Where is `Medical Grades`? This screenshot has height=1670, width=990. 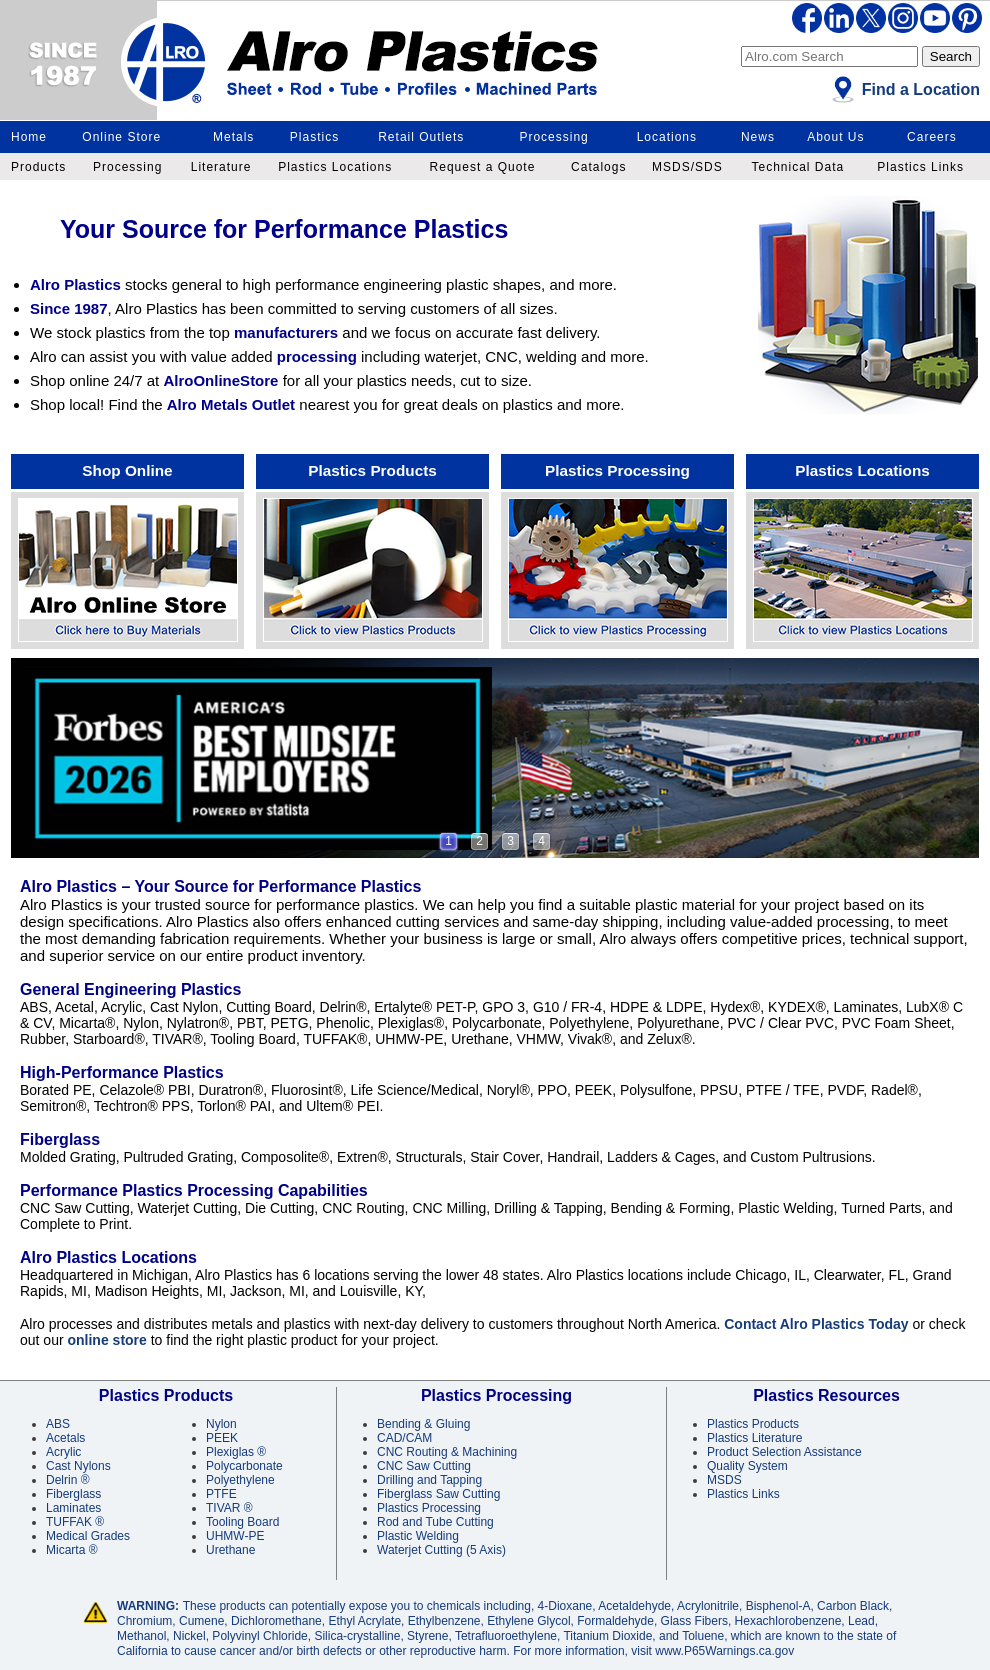 Medical Grades is located at coordinates (88, 1536).